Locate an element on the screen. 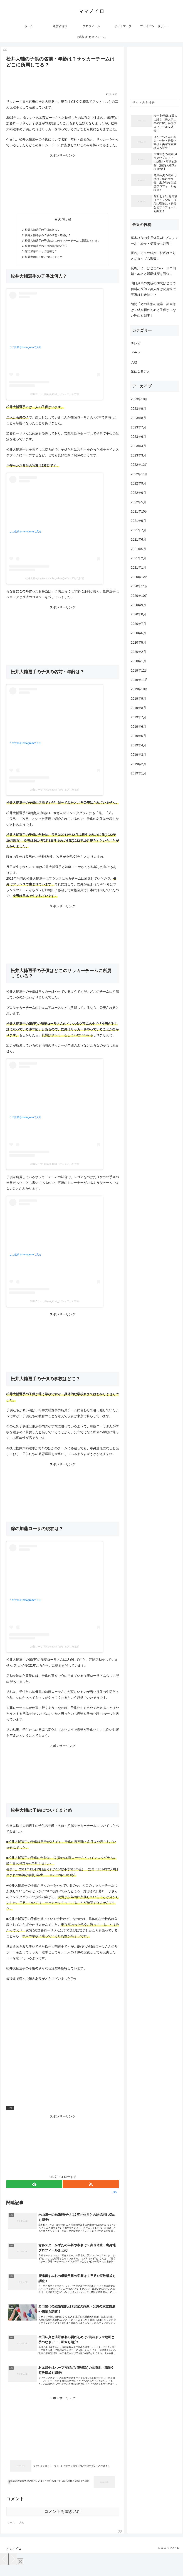  目次 is located at coordinates (57, 219).